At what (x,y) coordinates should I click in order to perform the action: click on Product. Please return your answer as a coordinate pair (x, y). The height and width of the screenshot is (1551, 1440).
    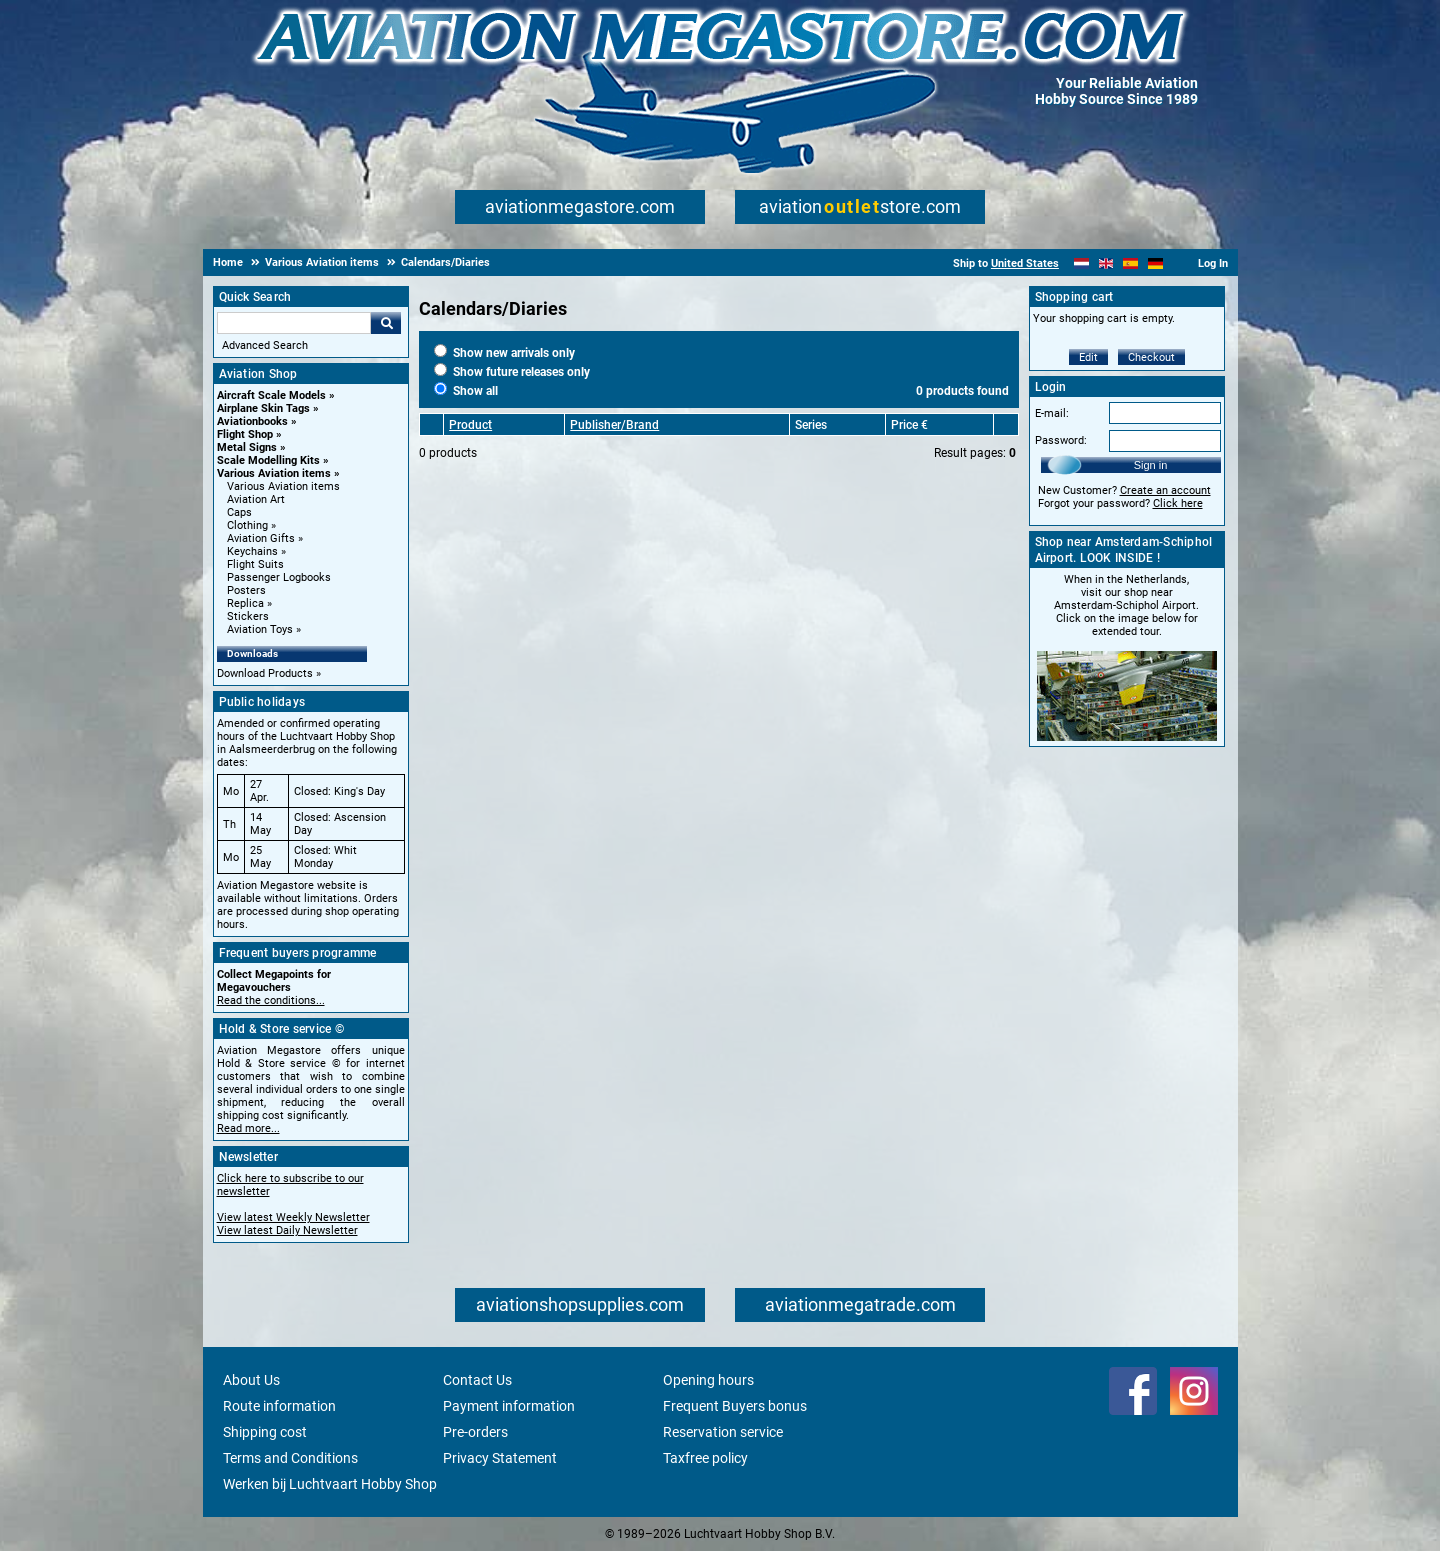
    Looking at the image, I should click on (470, 425).